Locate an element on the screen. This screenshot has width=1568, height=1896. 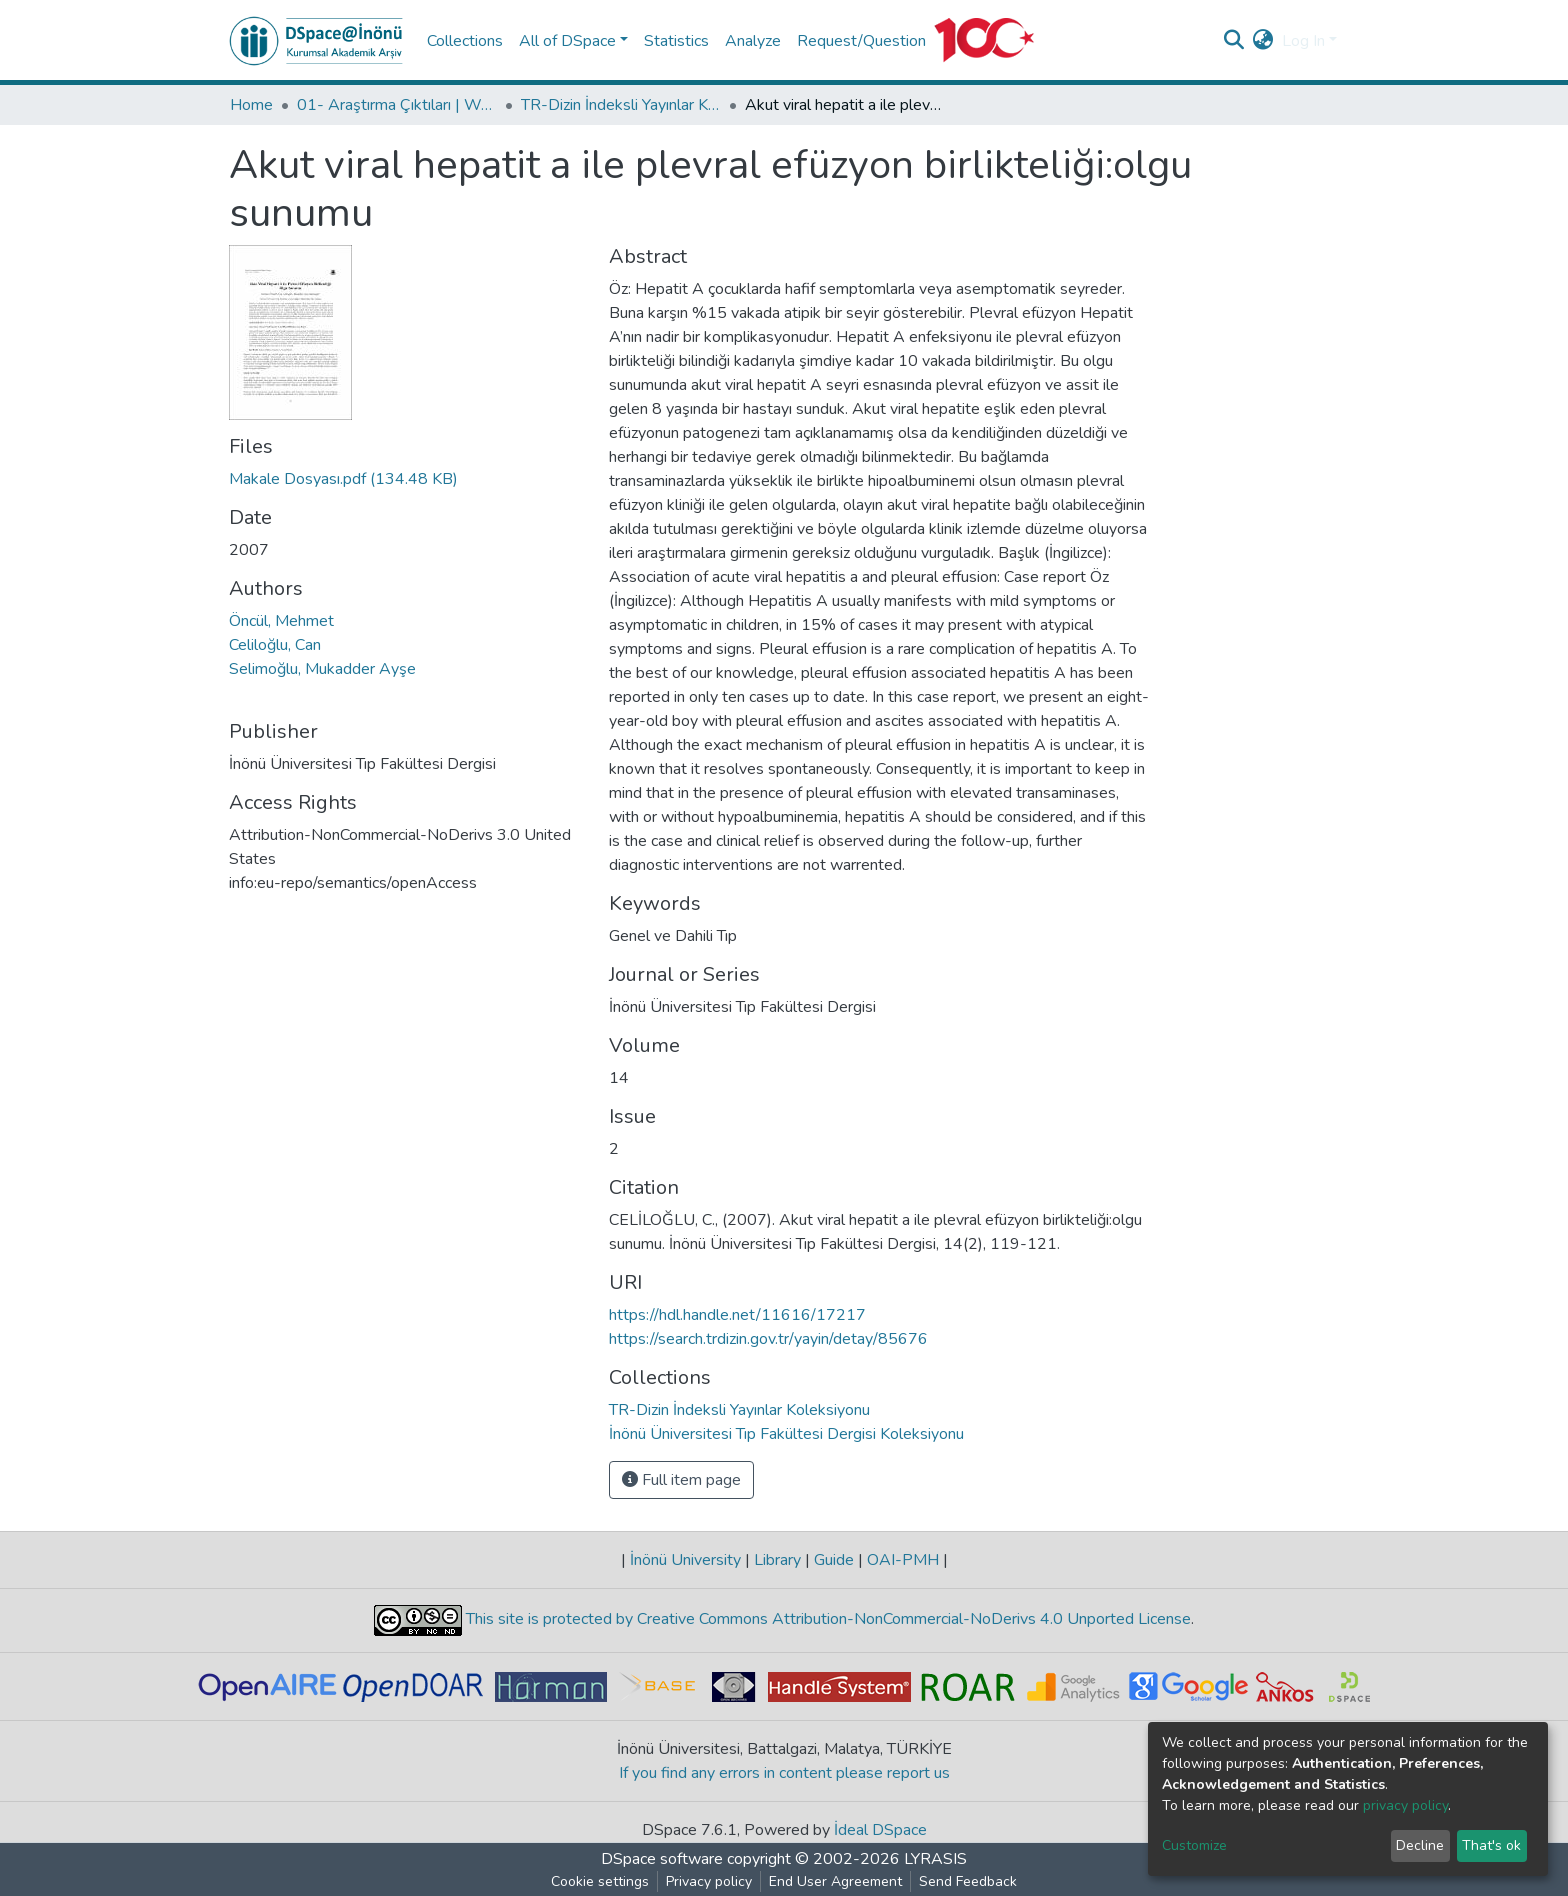
Library is located at coordinates (777, 1560).